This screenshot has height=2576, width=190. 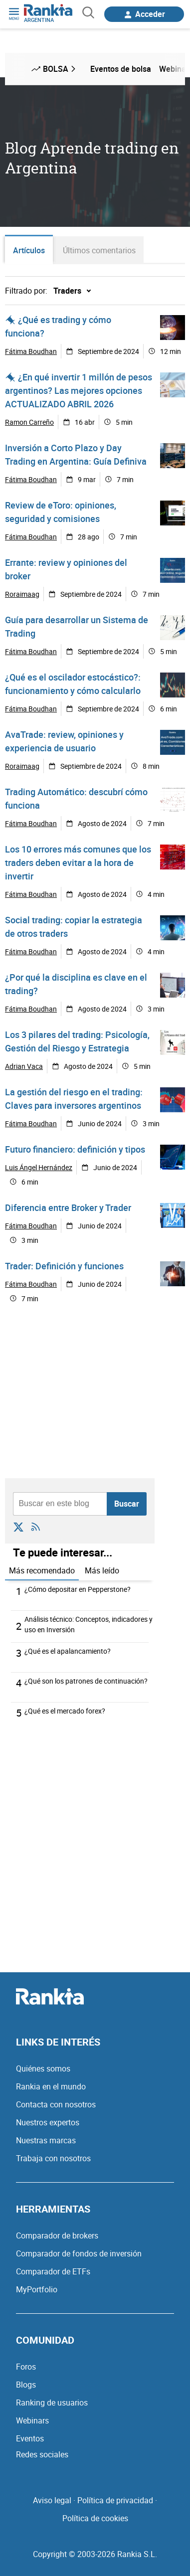 What do you see at coordinates (68, 1207) in the screenshot?
I see `Diferencia entre Broker y Trader` at bounding box center [68, 1207].